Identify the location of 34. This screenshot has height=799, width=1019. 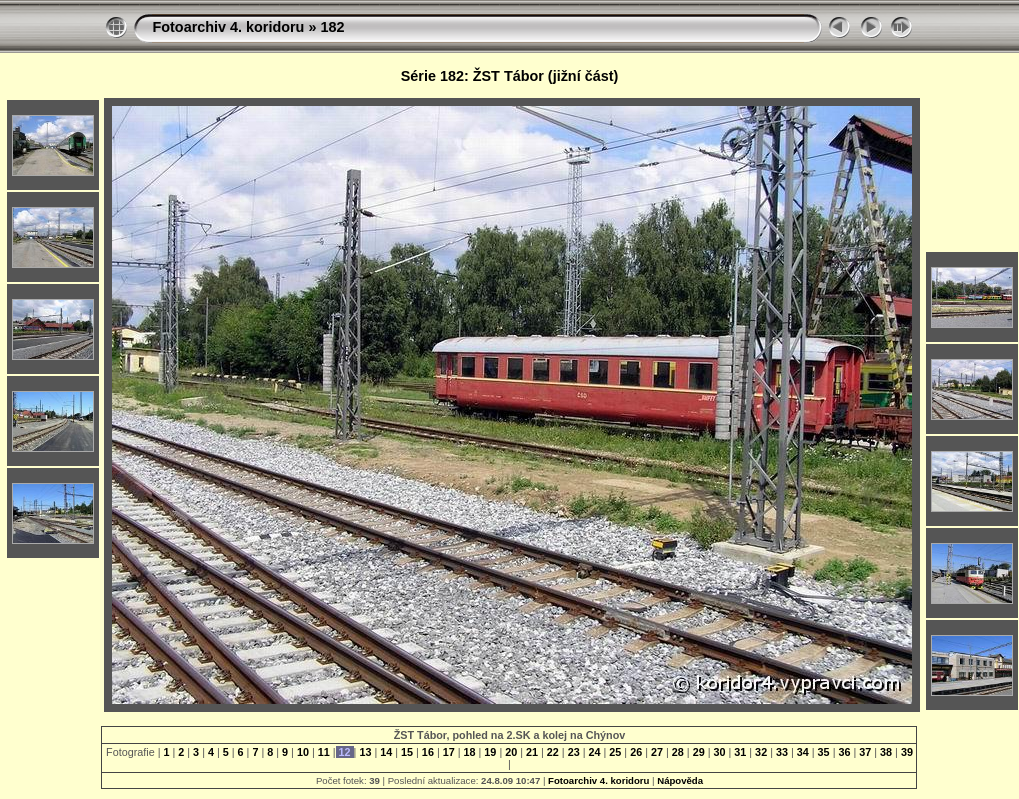
(803, 752).